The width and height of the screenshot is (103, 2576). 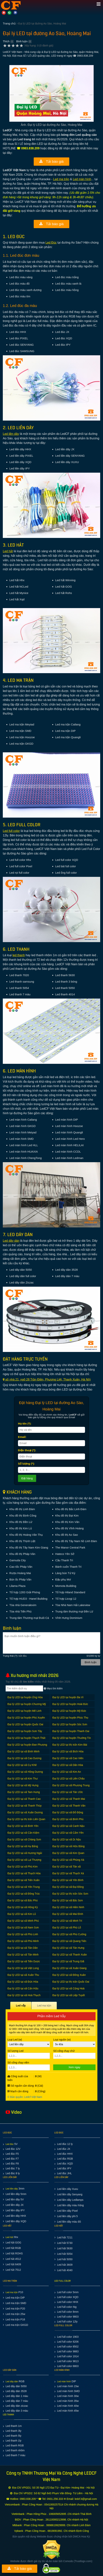 What do you see at coordinates (24, 1423) in the screenshot?
I see `Họ tên (*):` at bounding box center [24, 1423].